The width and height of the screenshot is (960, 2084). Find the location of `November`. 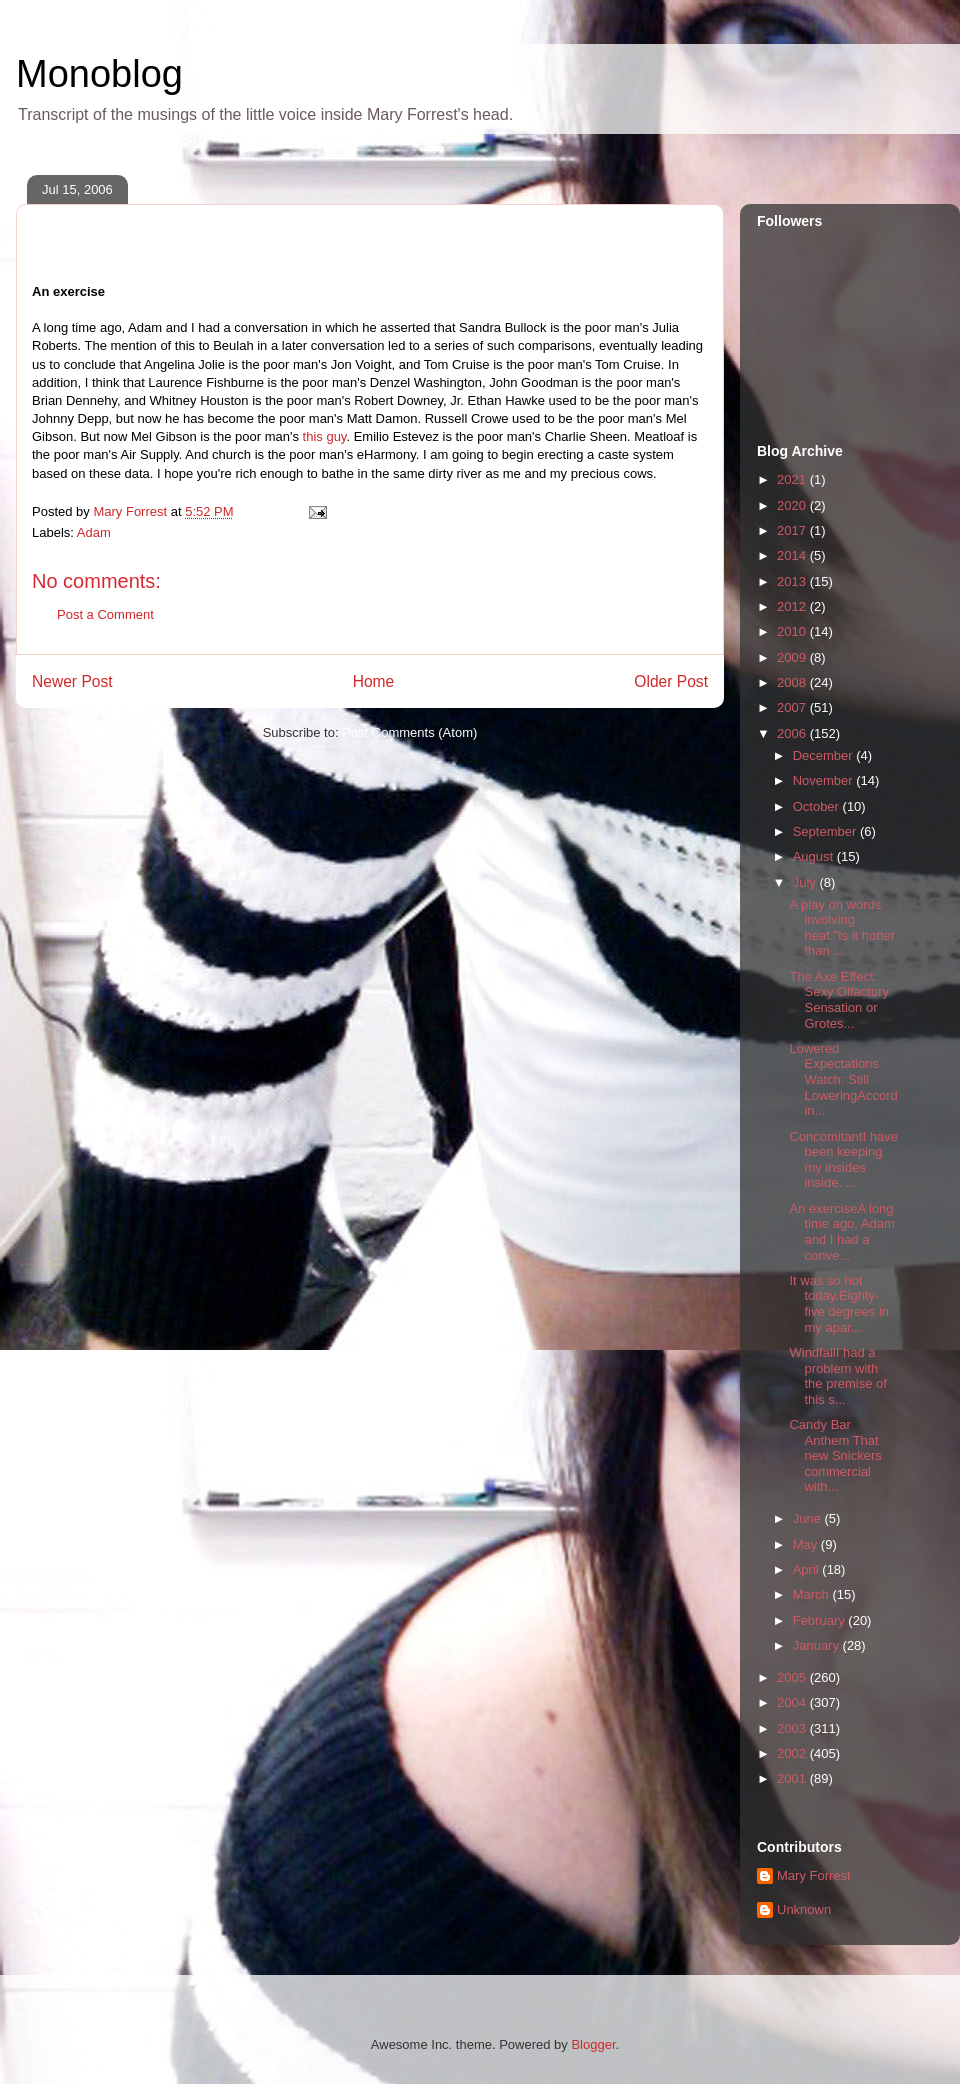

November is located at coordinates (825, 780).